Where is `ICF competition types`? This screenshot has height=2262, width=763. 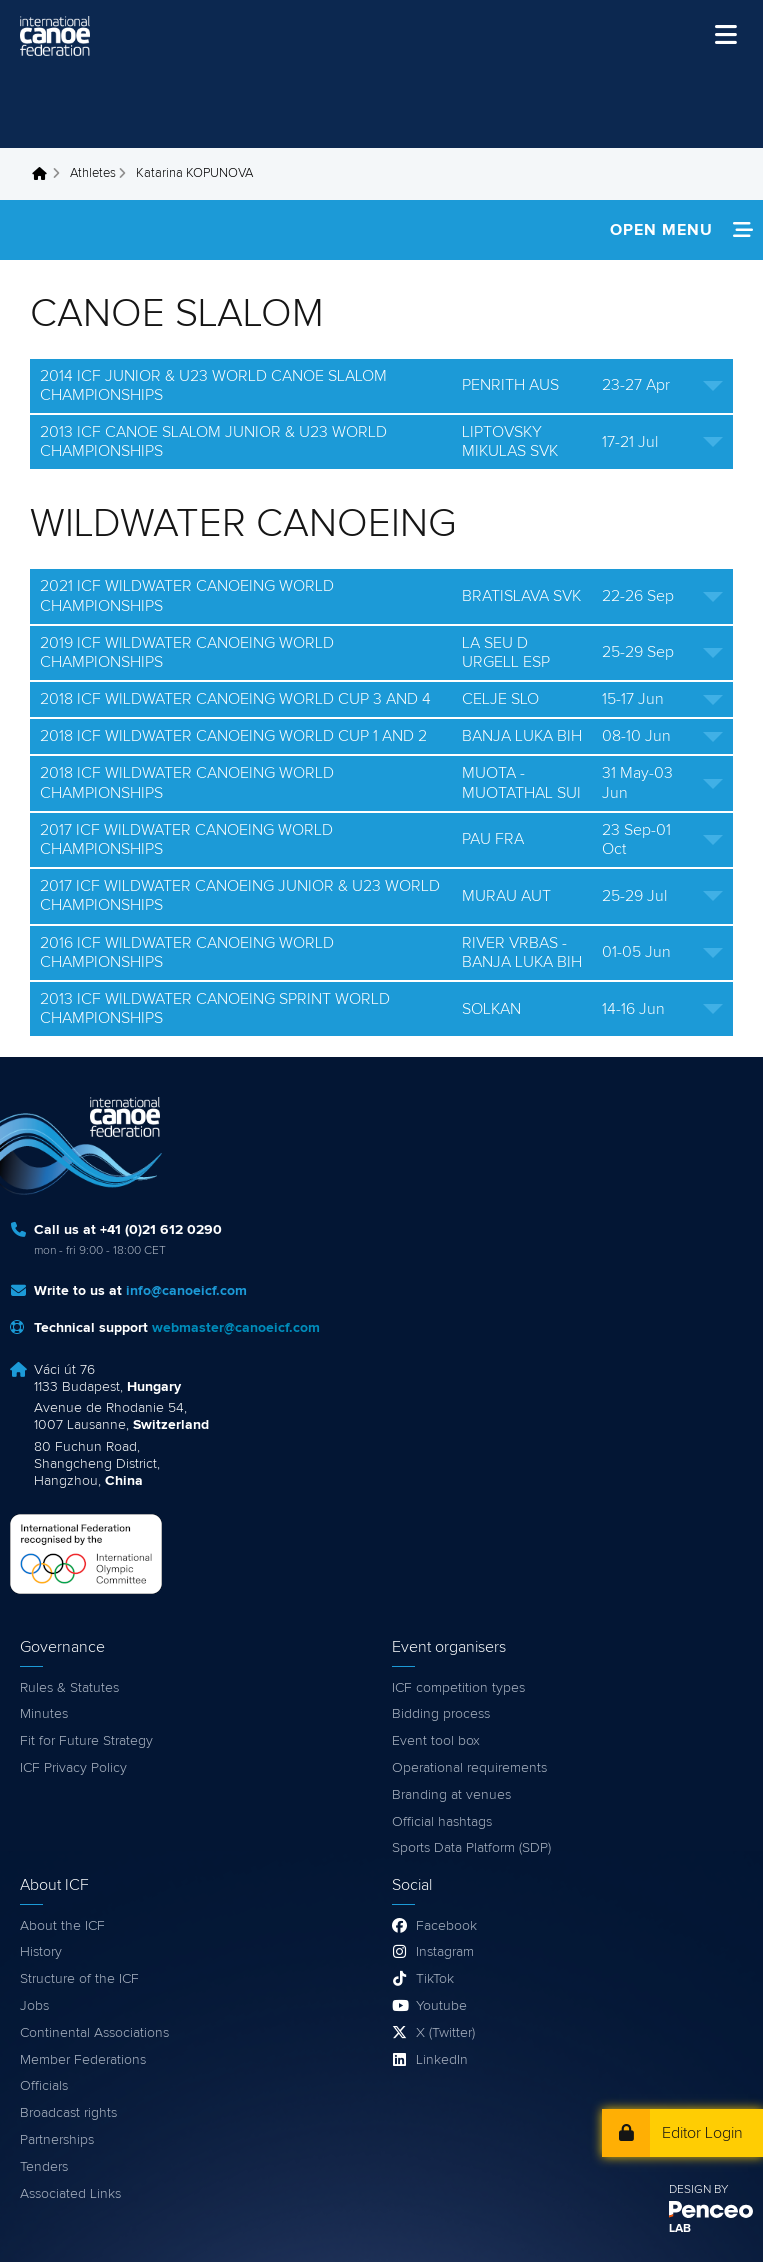 ICF competition types is located at coordinates (458, 1688).